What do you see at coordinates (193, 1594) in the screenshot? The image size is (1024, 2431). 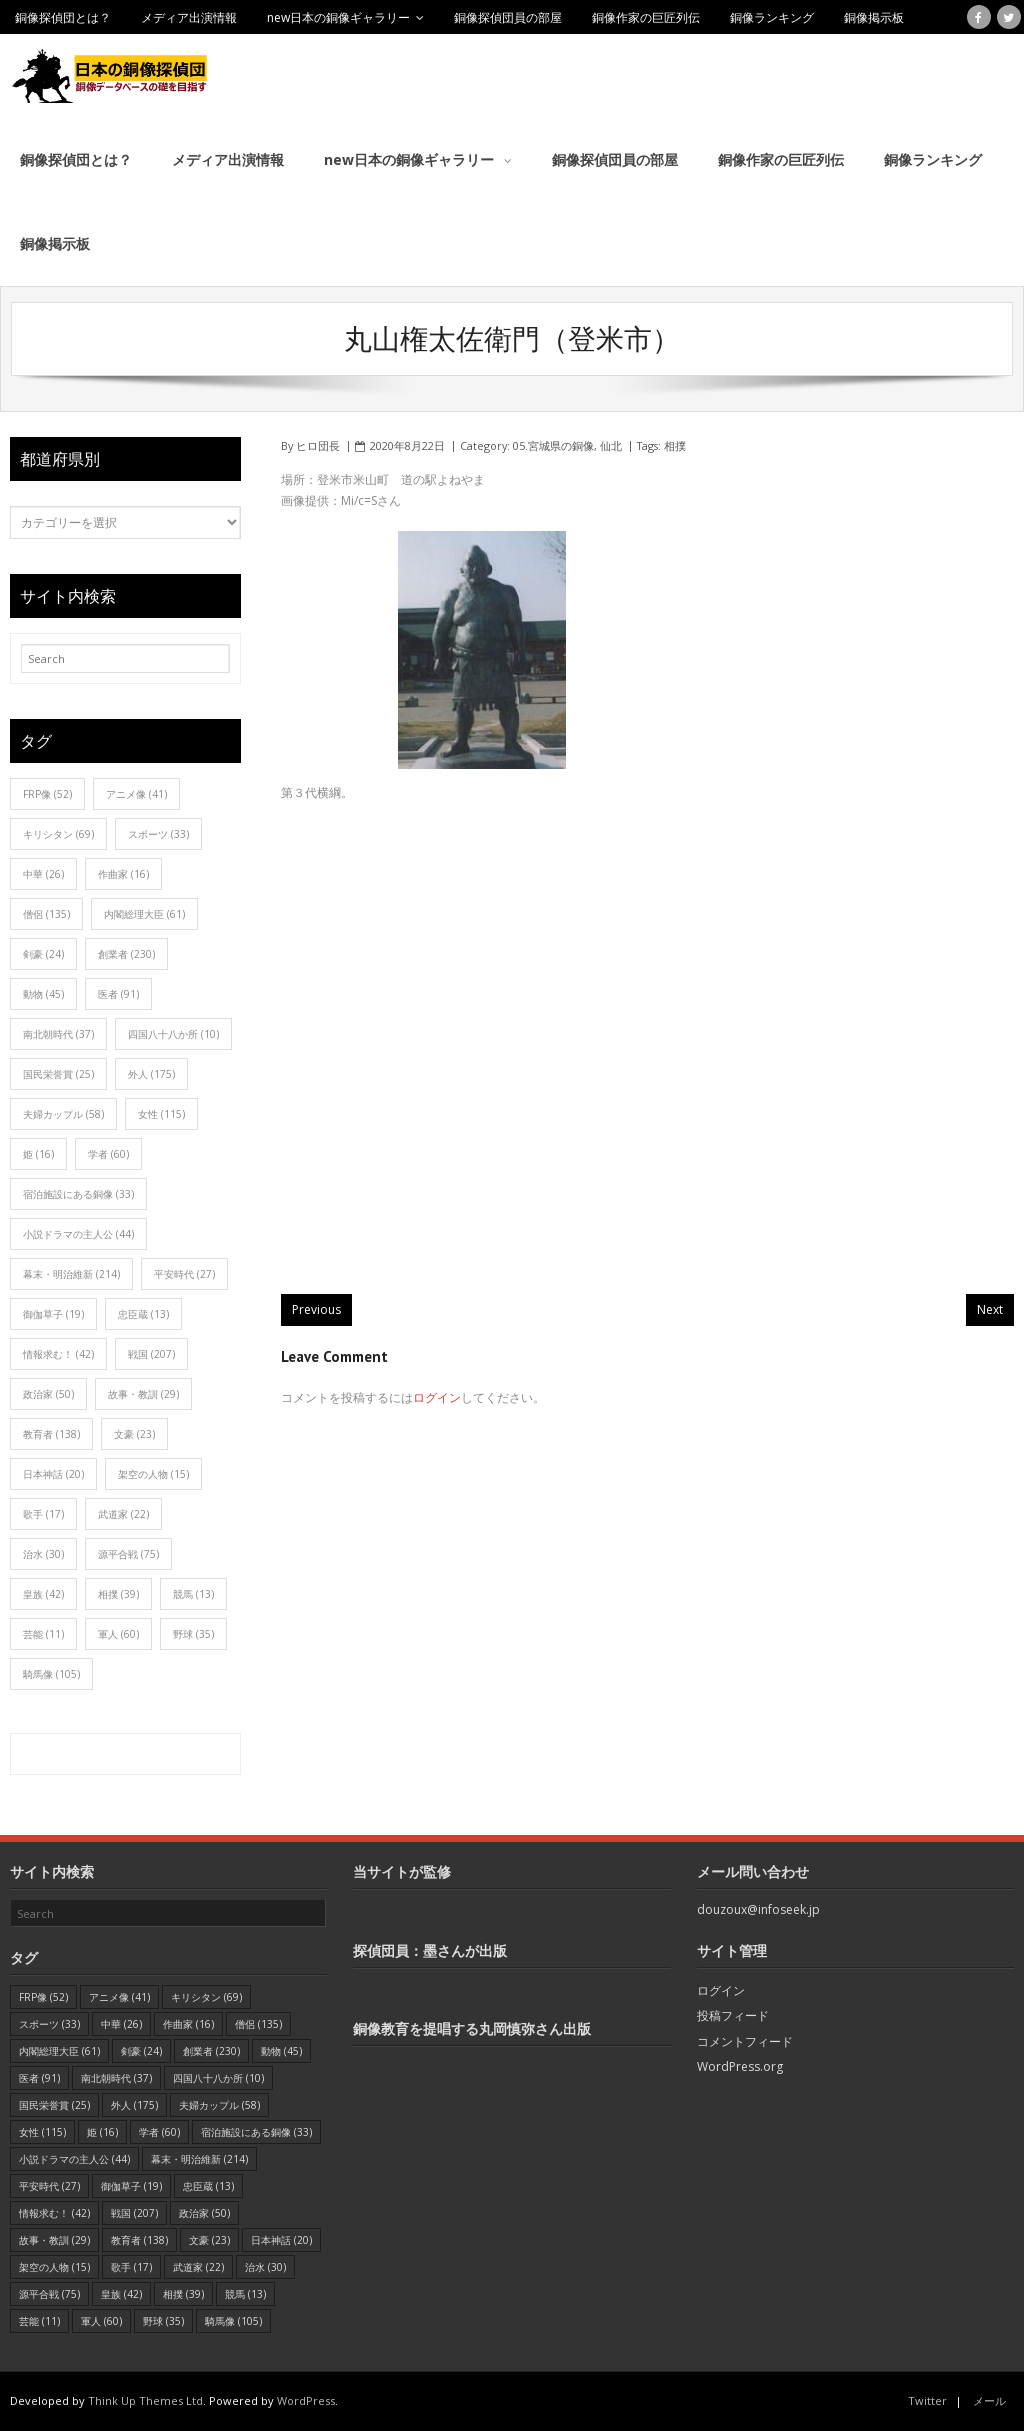 I see `競馬 [競馬 (13個の項目)]` at bounding box center [193, 1594].